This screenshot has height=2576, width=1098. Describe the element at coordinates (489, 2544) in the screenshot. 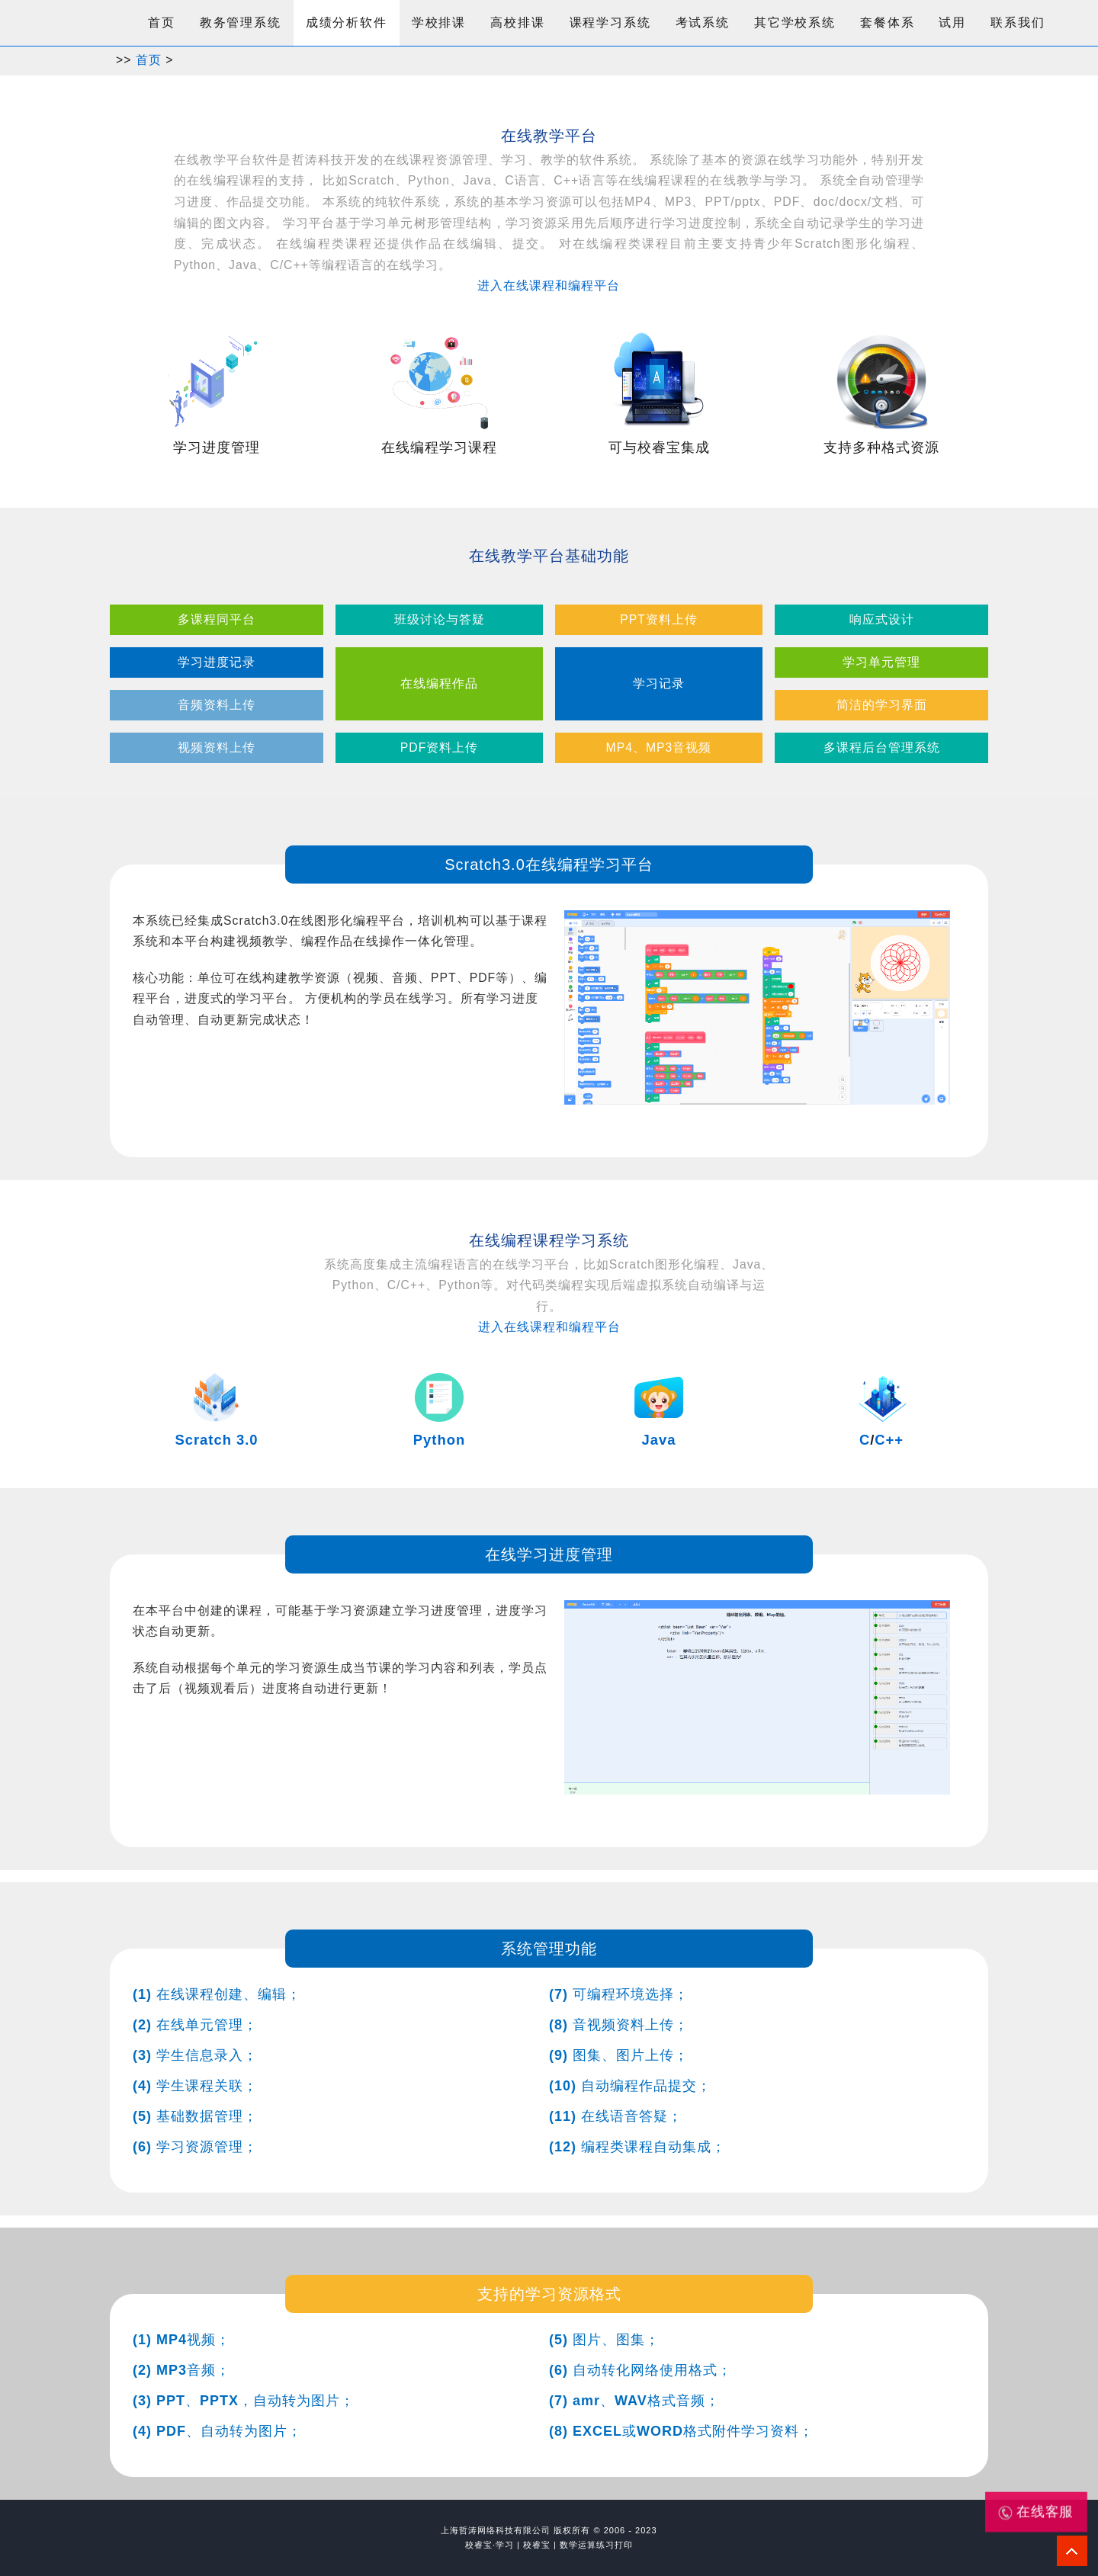

I see `校睿宝·学习` at that location.